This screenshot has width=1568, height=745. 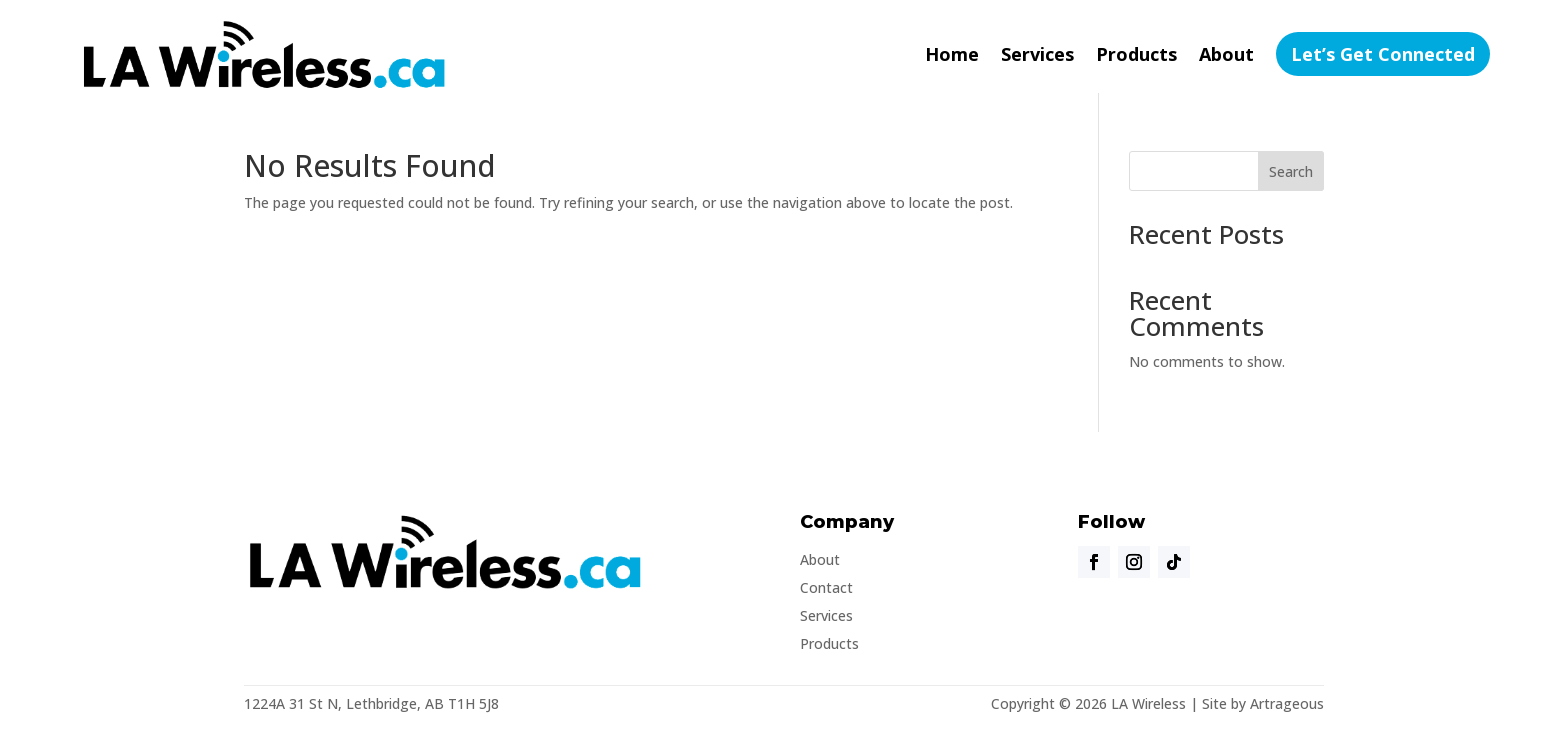 I want to click on Products, so click(x=1136, y=54).